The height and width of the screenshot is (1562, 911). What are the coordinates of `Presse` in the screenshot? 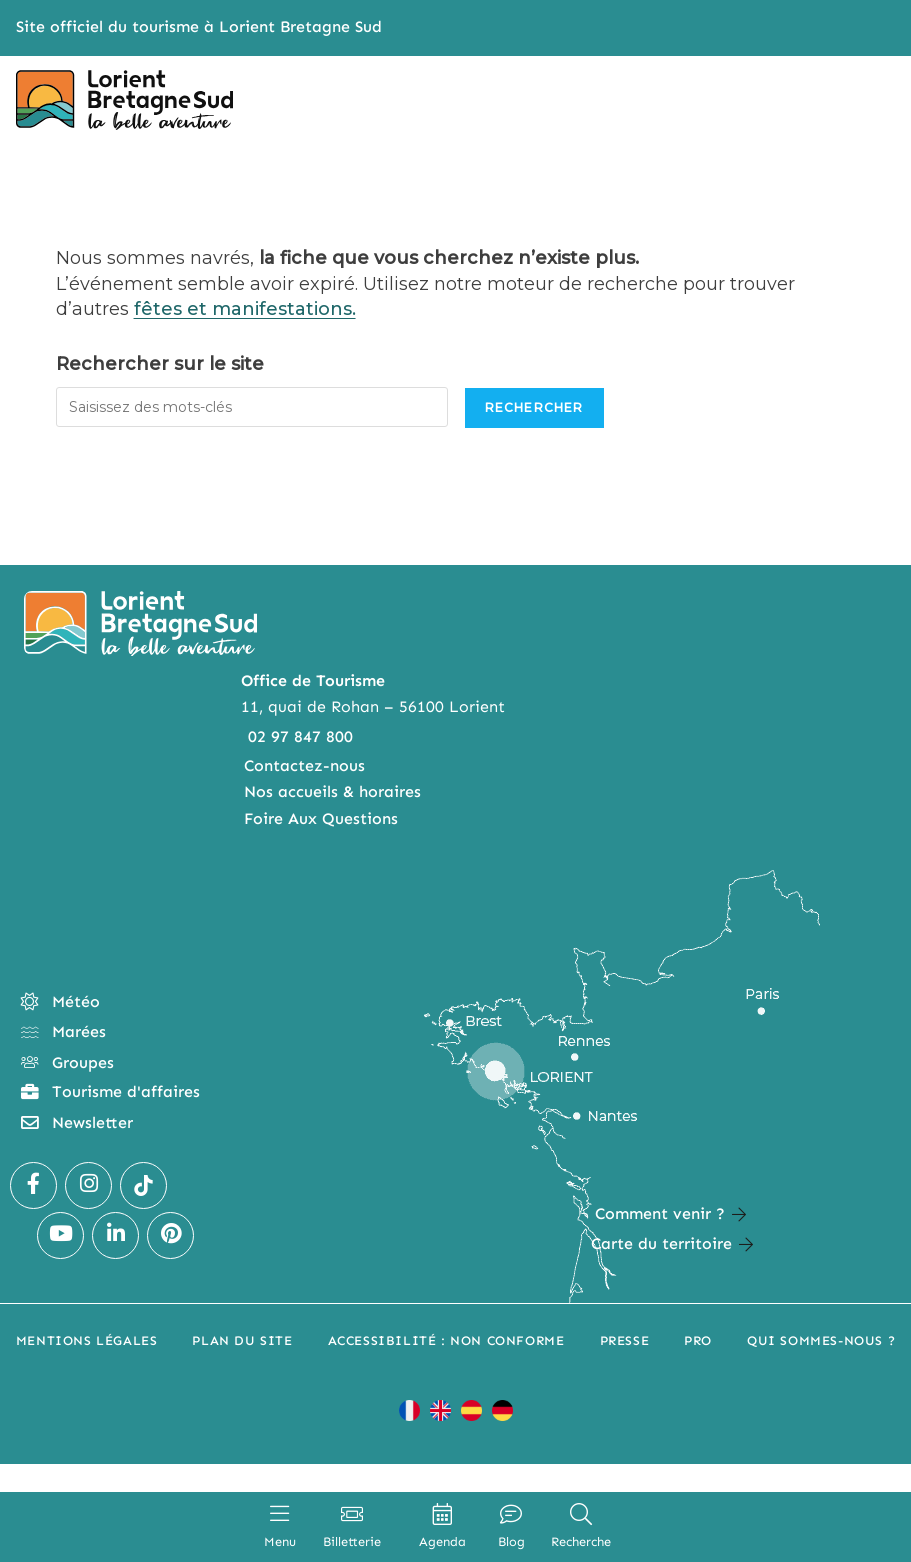 It's located at (625, 1340).